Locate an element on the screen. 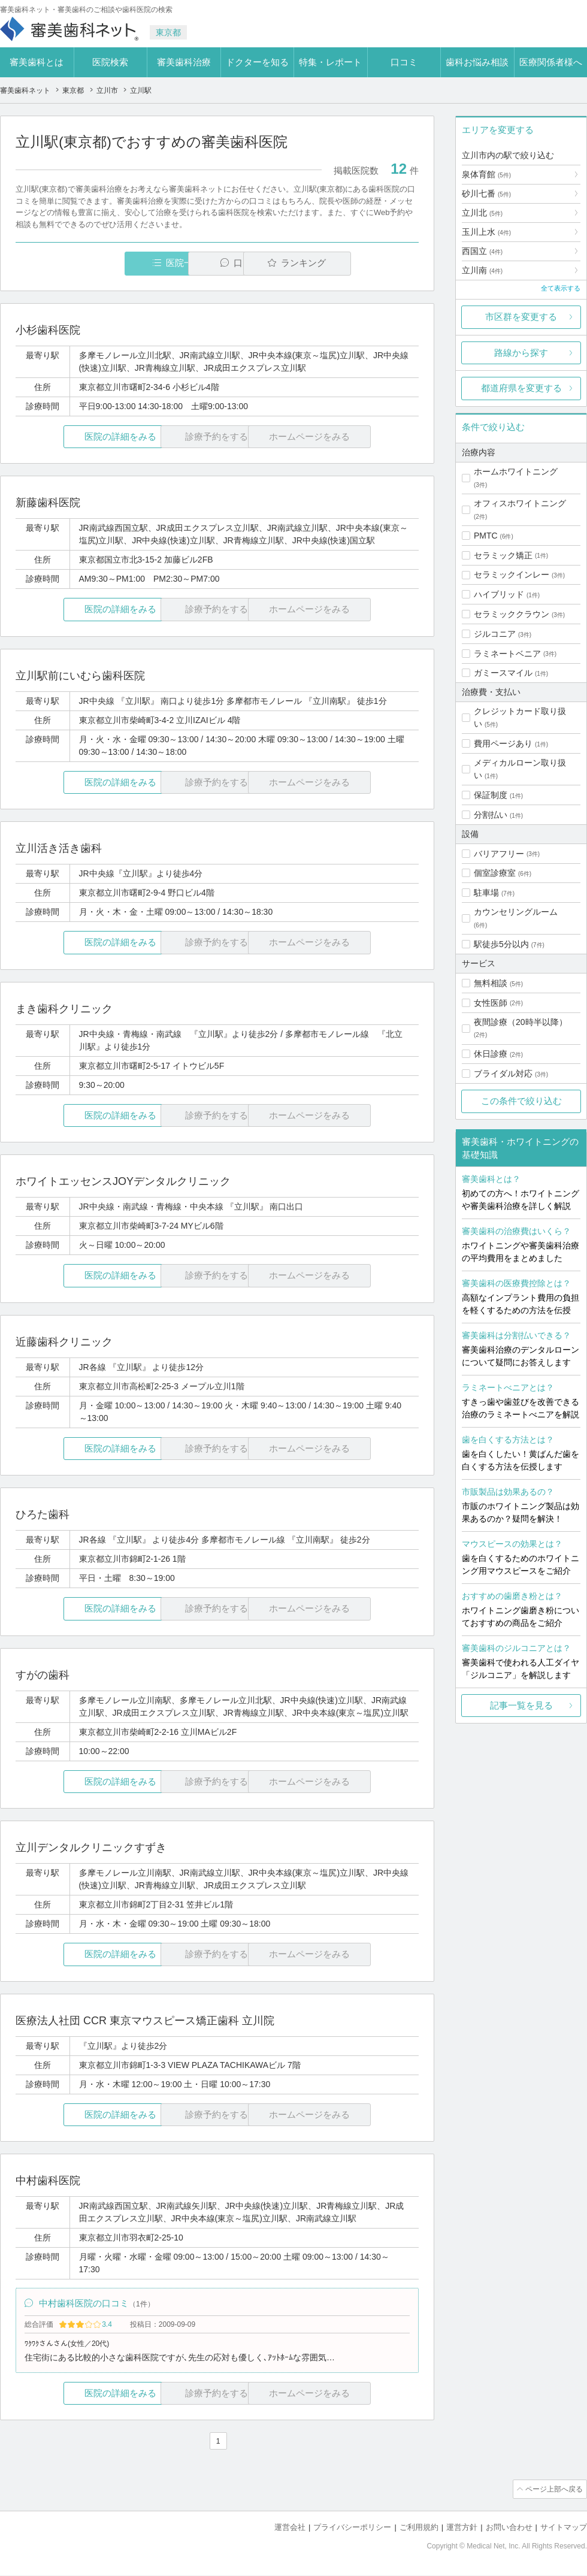 Image resolution: width=587 pixels, height=2576 pixels. ホームホワイトニング is located at coordinates (516, 471).